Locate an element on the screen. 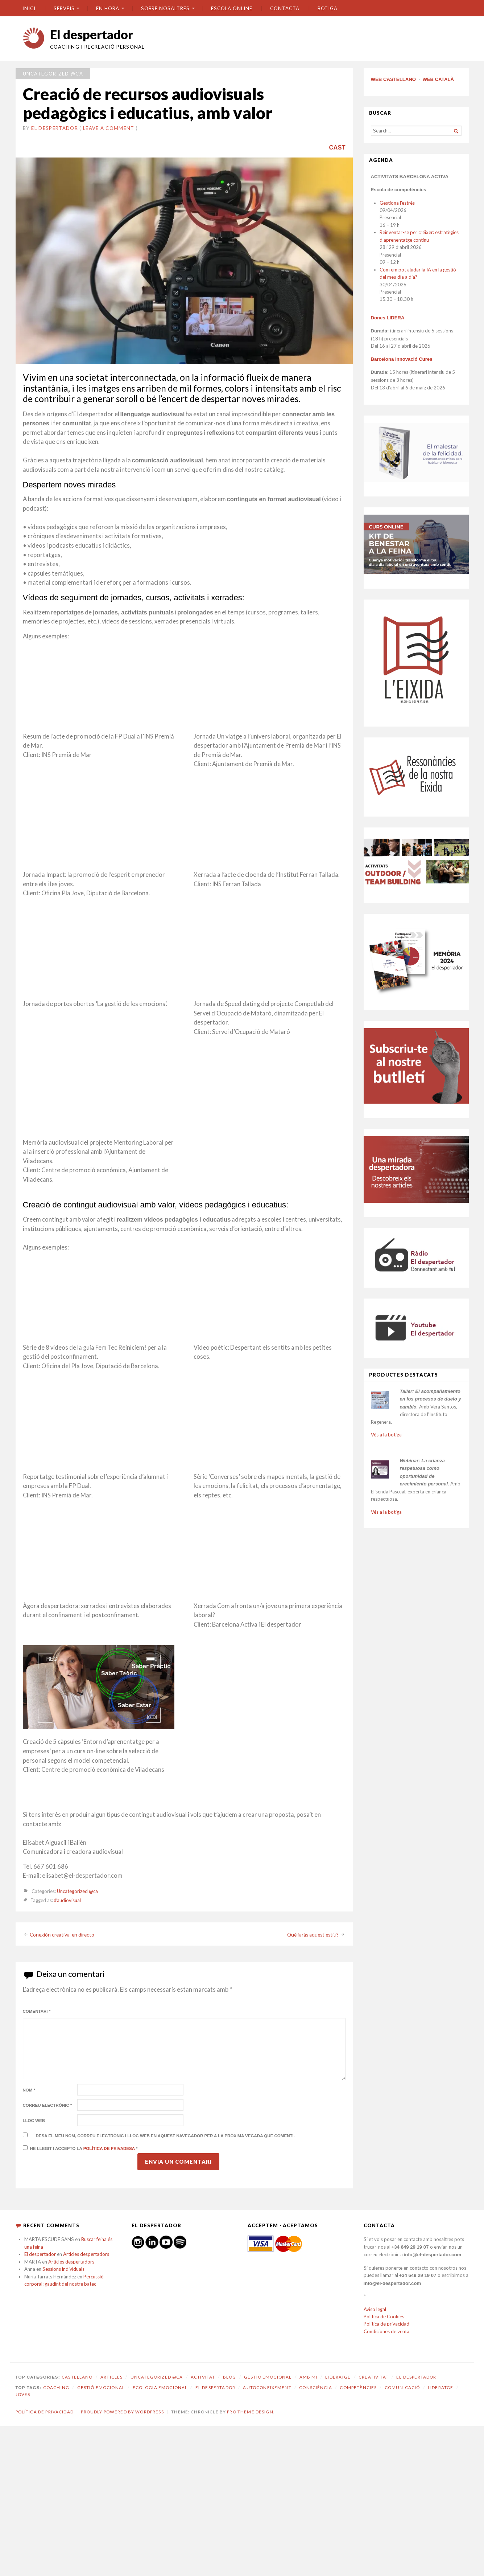 This screenshot has width=484, height=2576. Desa el meu nom, correu electrònic i lloc web en aquest navegador per a la pròxima vegada que comenti. is located at coordinates (165, 2136).